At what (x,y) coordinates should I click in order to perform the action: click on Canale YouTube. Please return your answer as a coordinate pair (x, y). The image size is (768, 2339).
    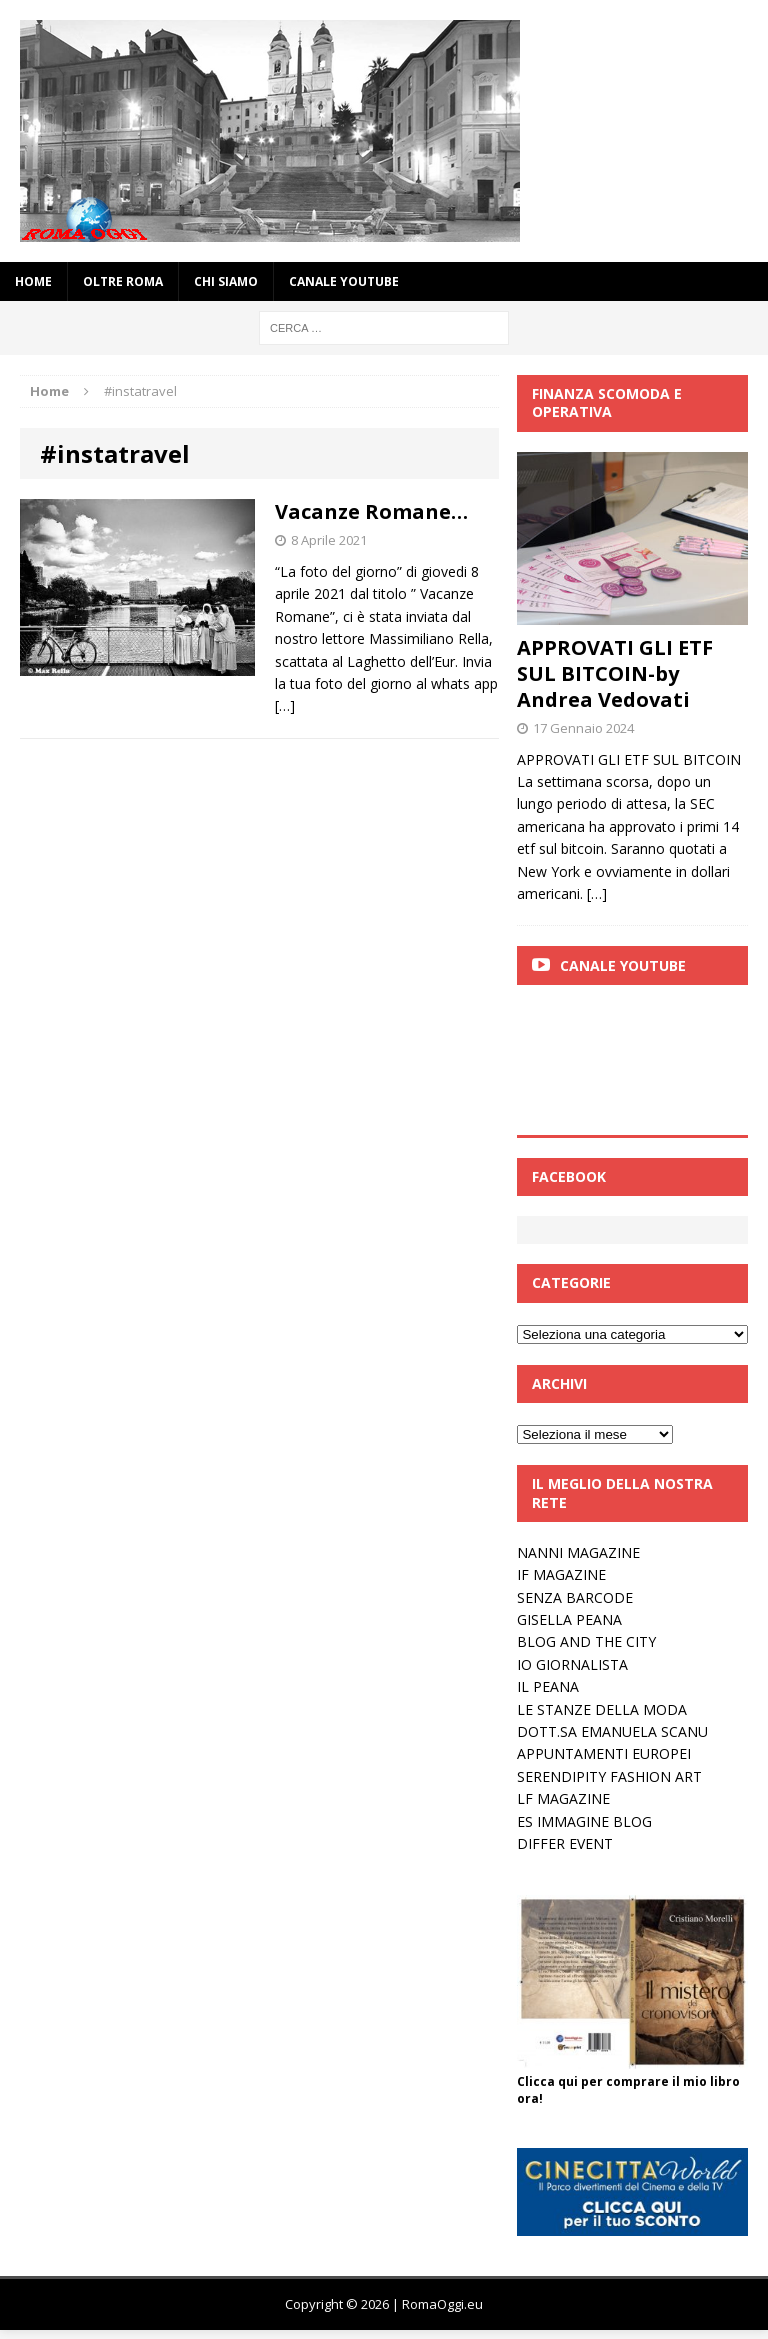
    Looking at the image, I should click on (344, 281).